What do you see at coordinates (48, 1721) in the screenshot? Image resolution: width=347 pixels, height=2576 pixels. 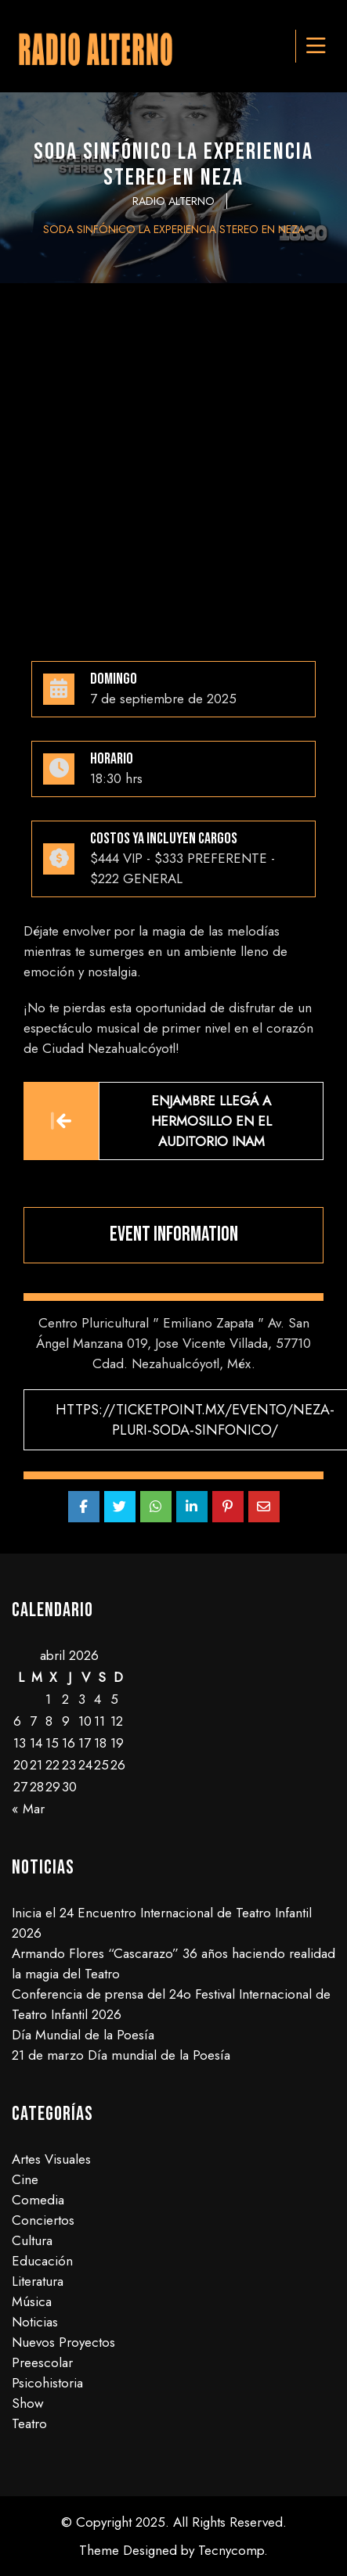 I see `8 [Entradas publicadas el 8 de April de 2026]` at bounding box center [48, 1721].